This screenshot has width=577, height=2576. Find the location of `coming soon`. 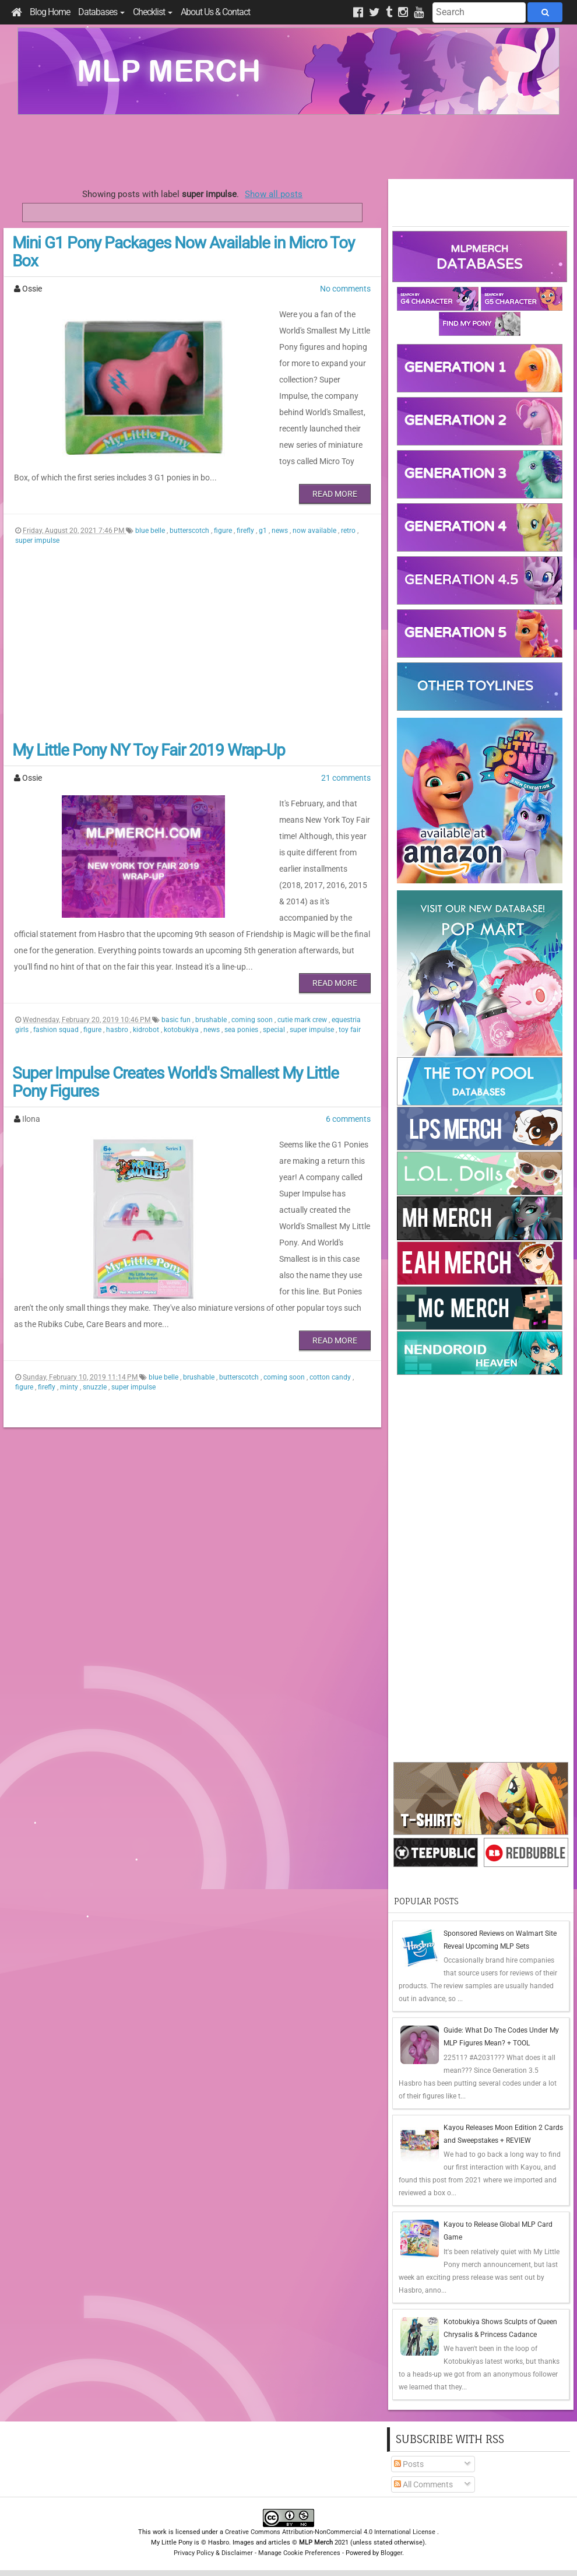

coming soon is located at coordinates (253, 971).